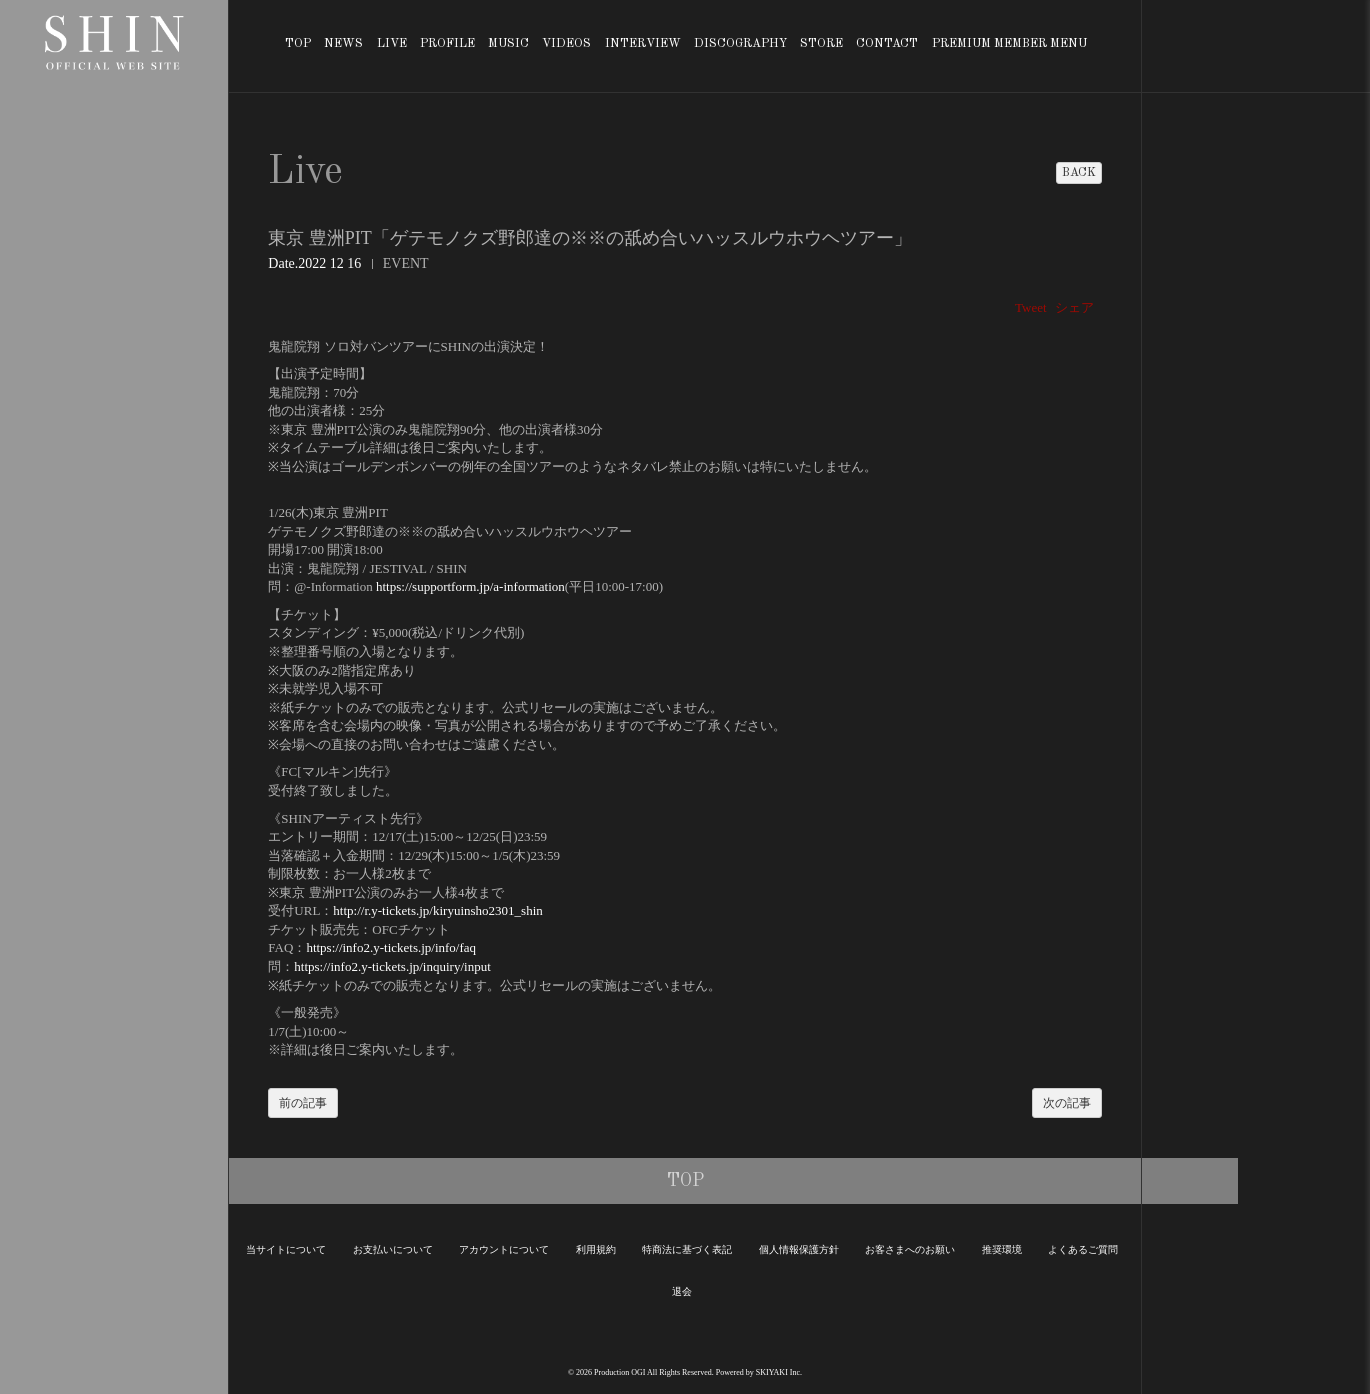 Image resolution: width=1370 pixels, height=1394 pixels. I want to click on 推奨環境, so click(1002, 1249).